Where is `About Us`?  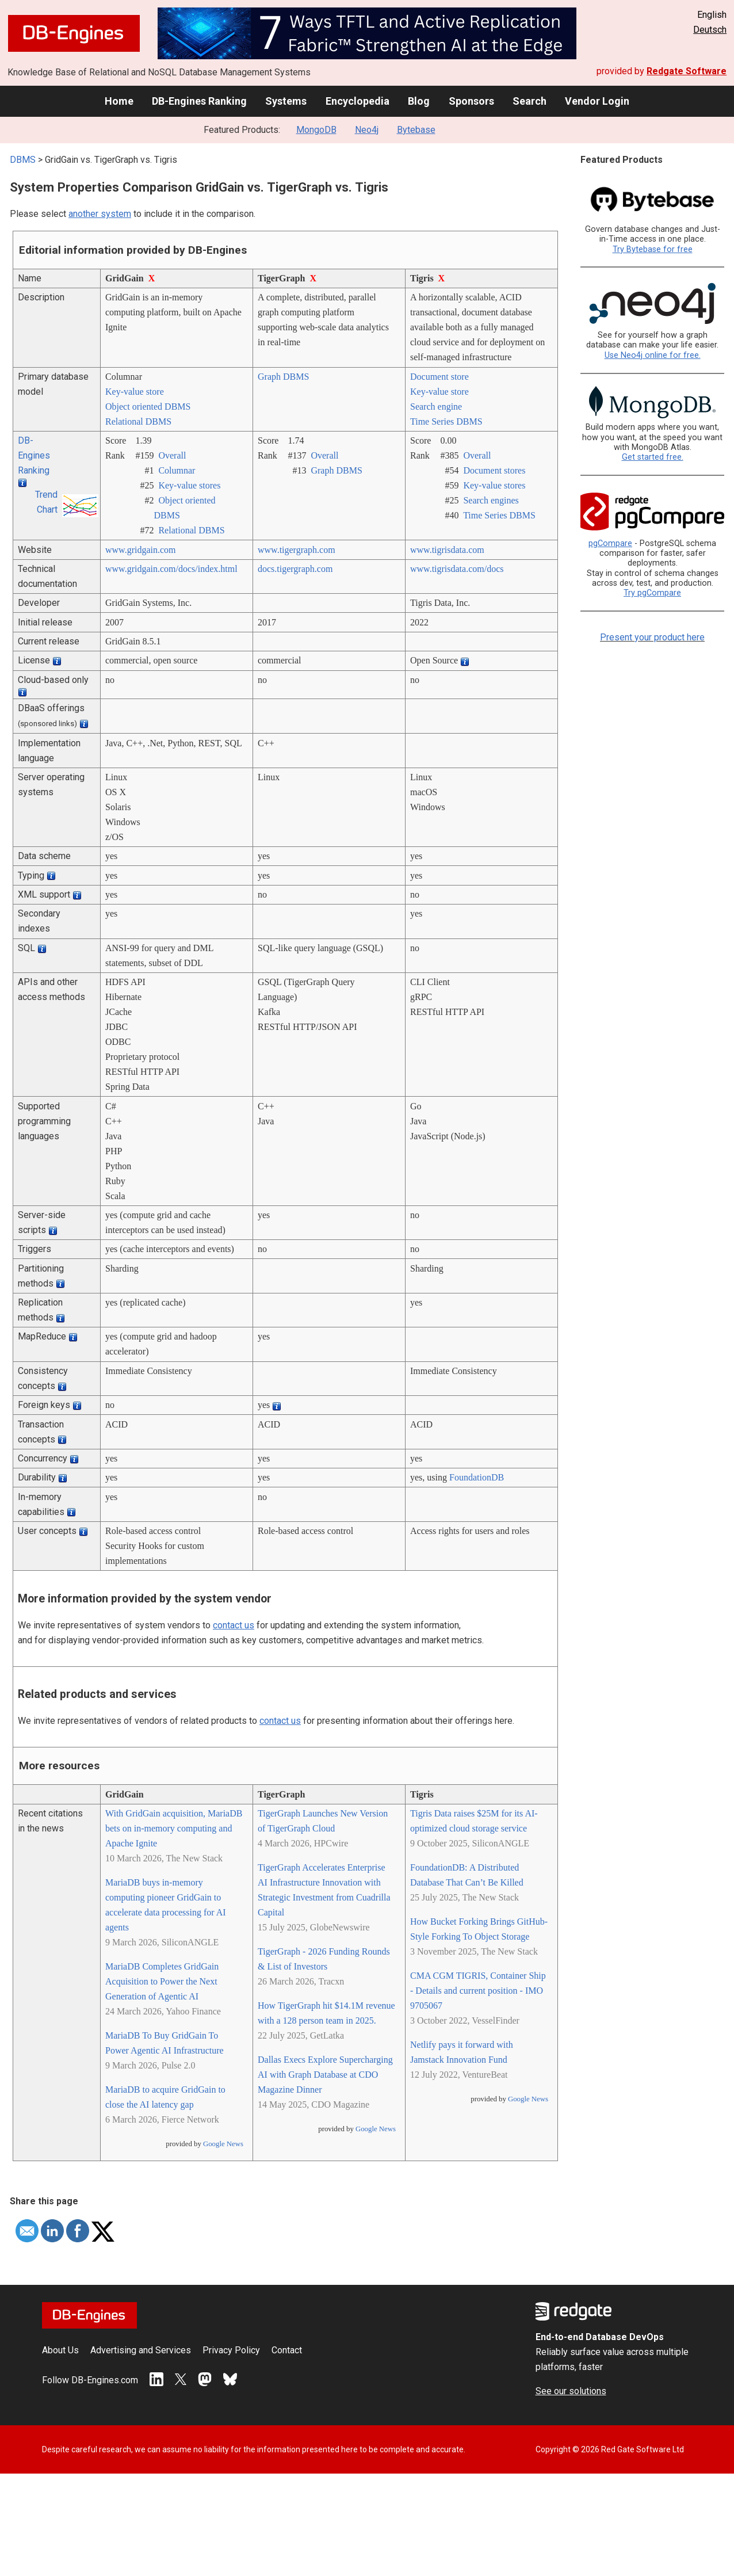
About Us is located at coordinates (60, 2350).